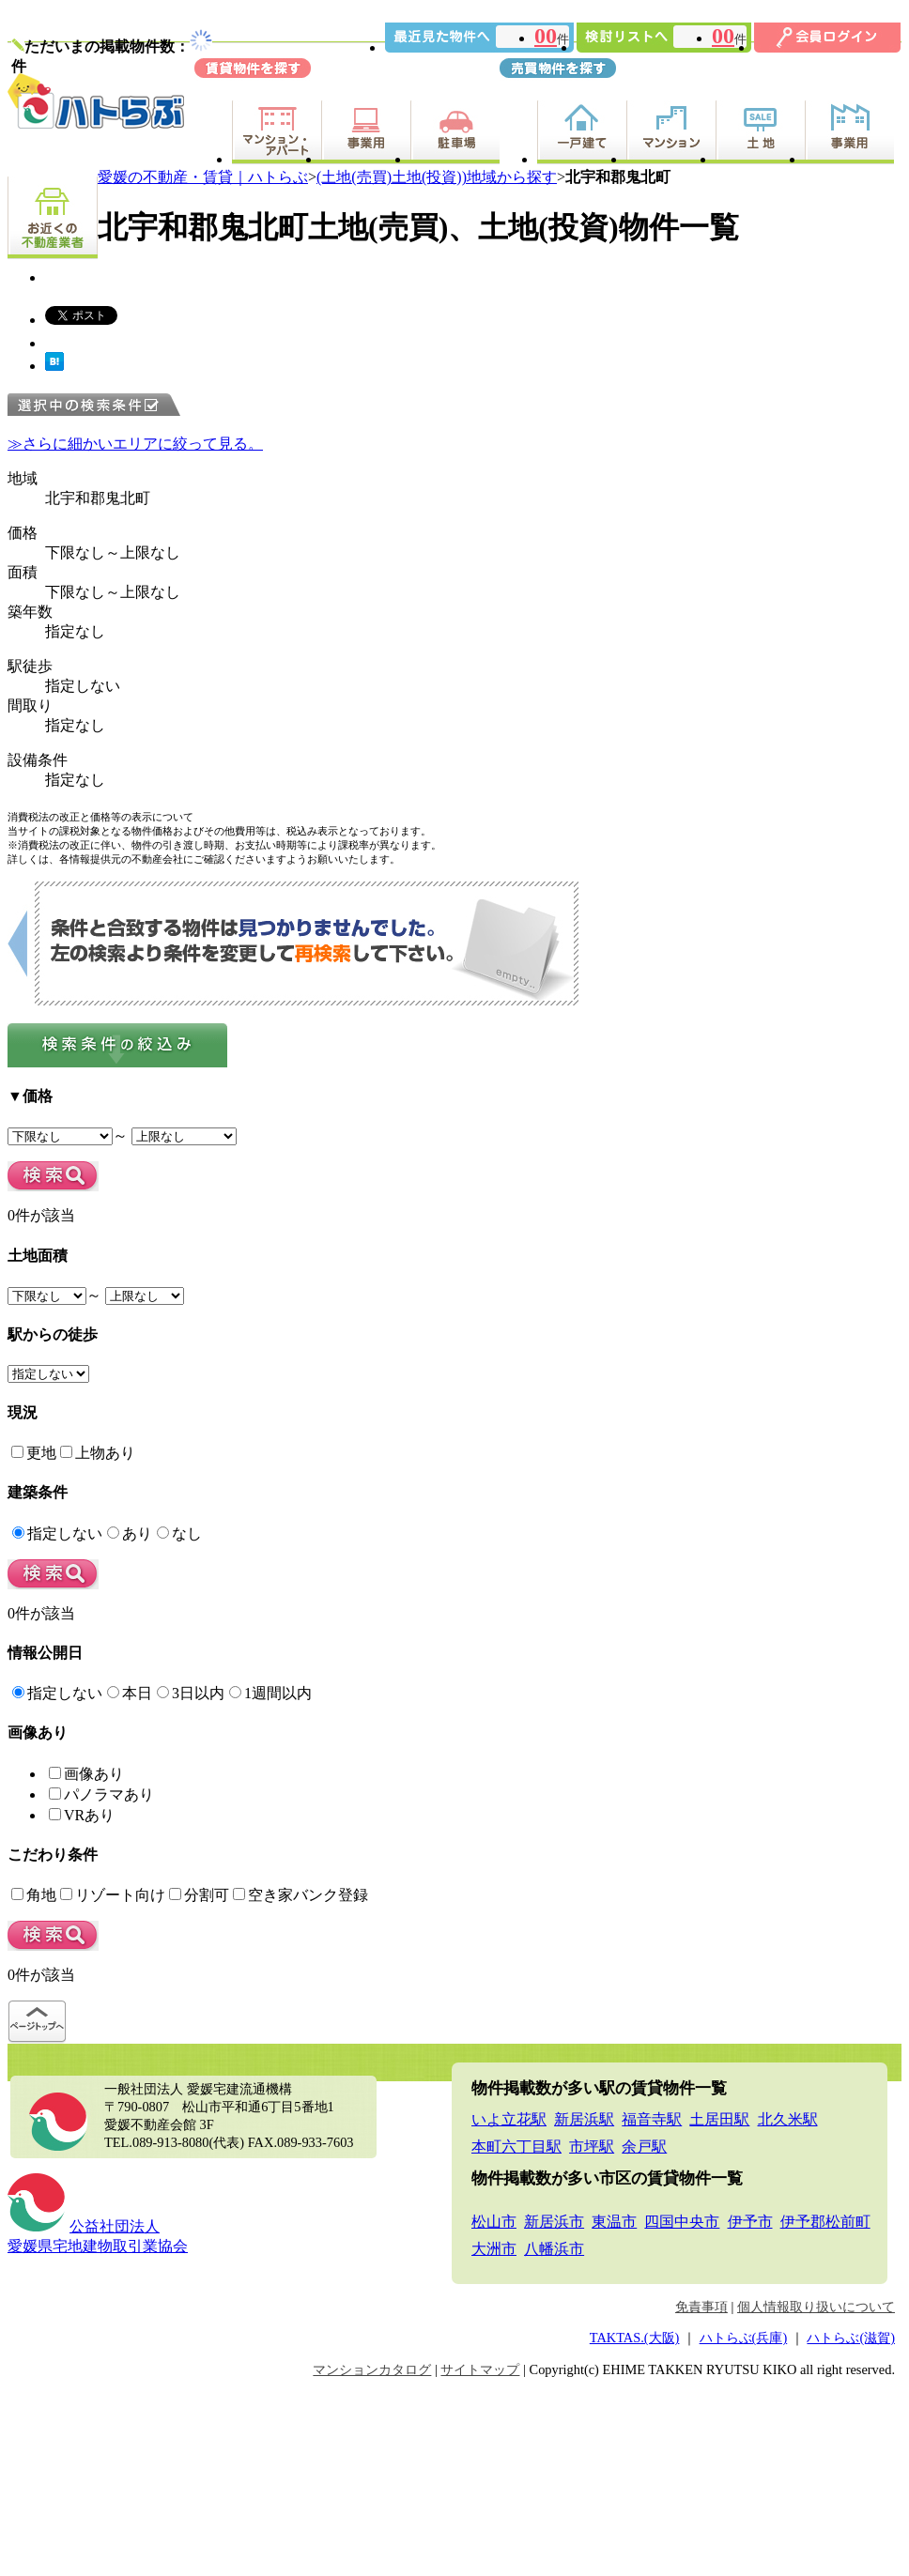  I want to click on 1週間以内, so click(270, 1693).